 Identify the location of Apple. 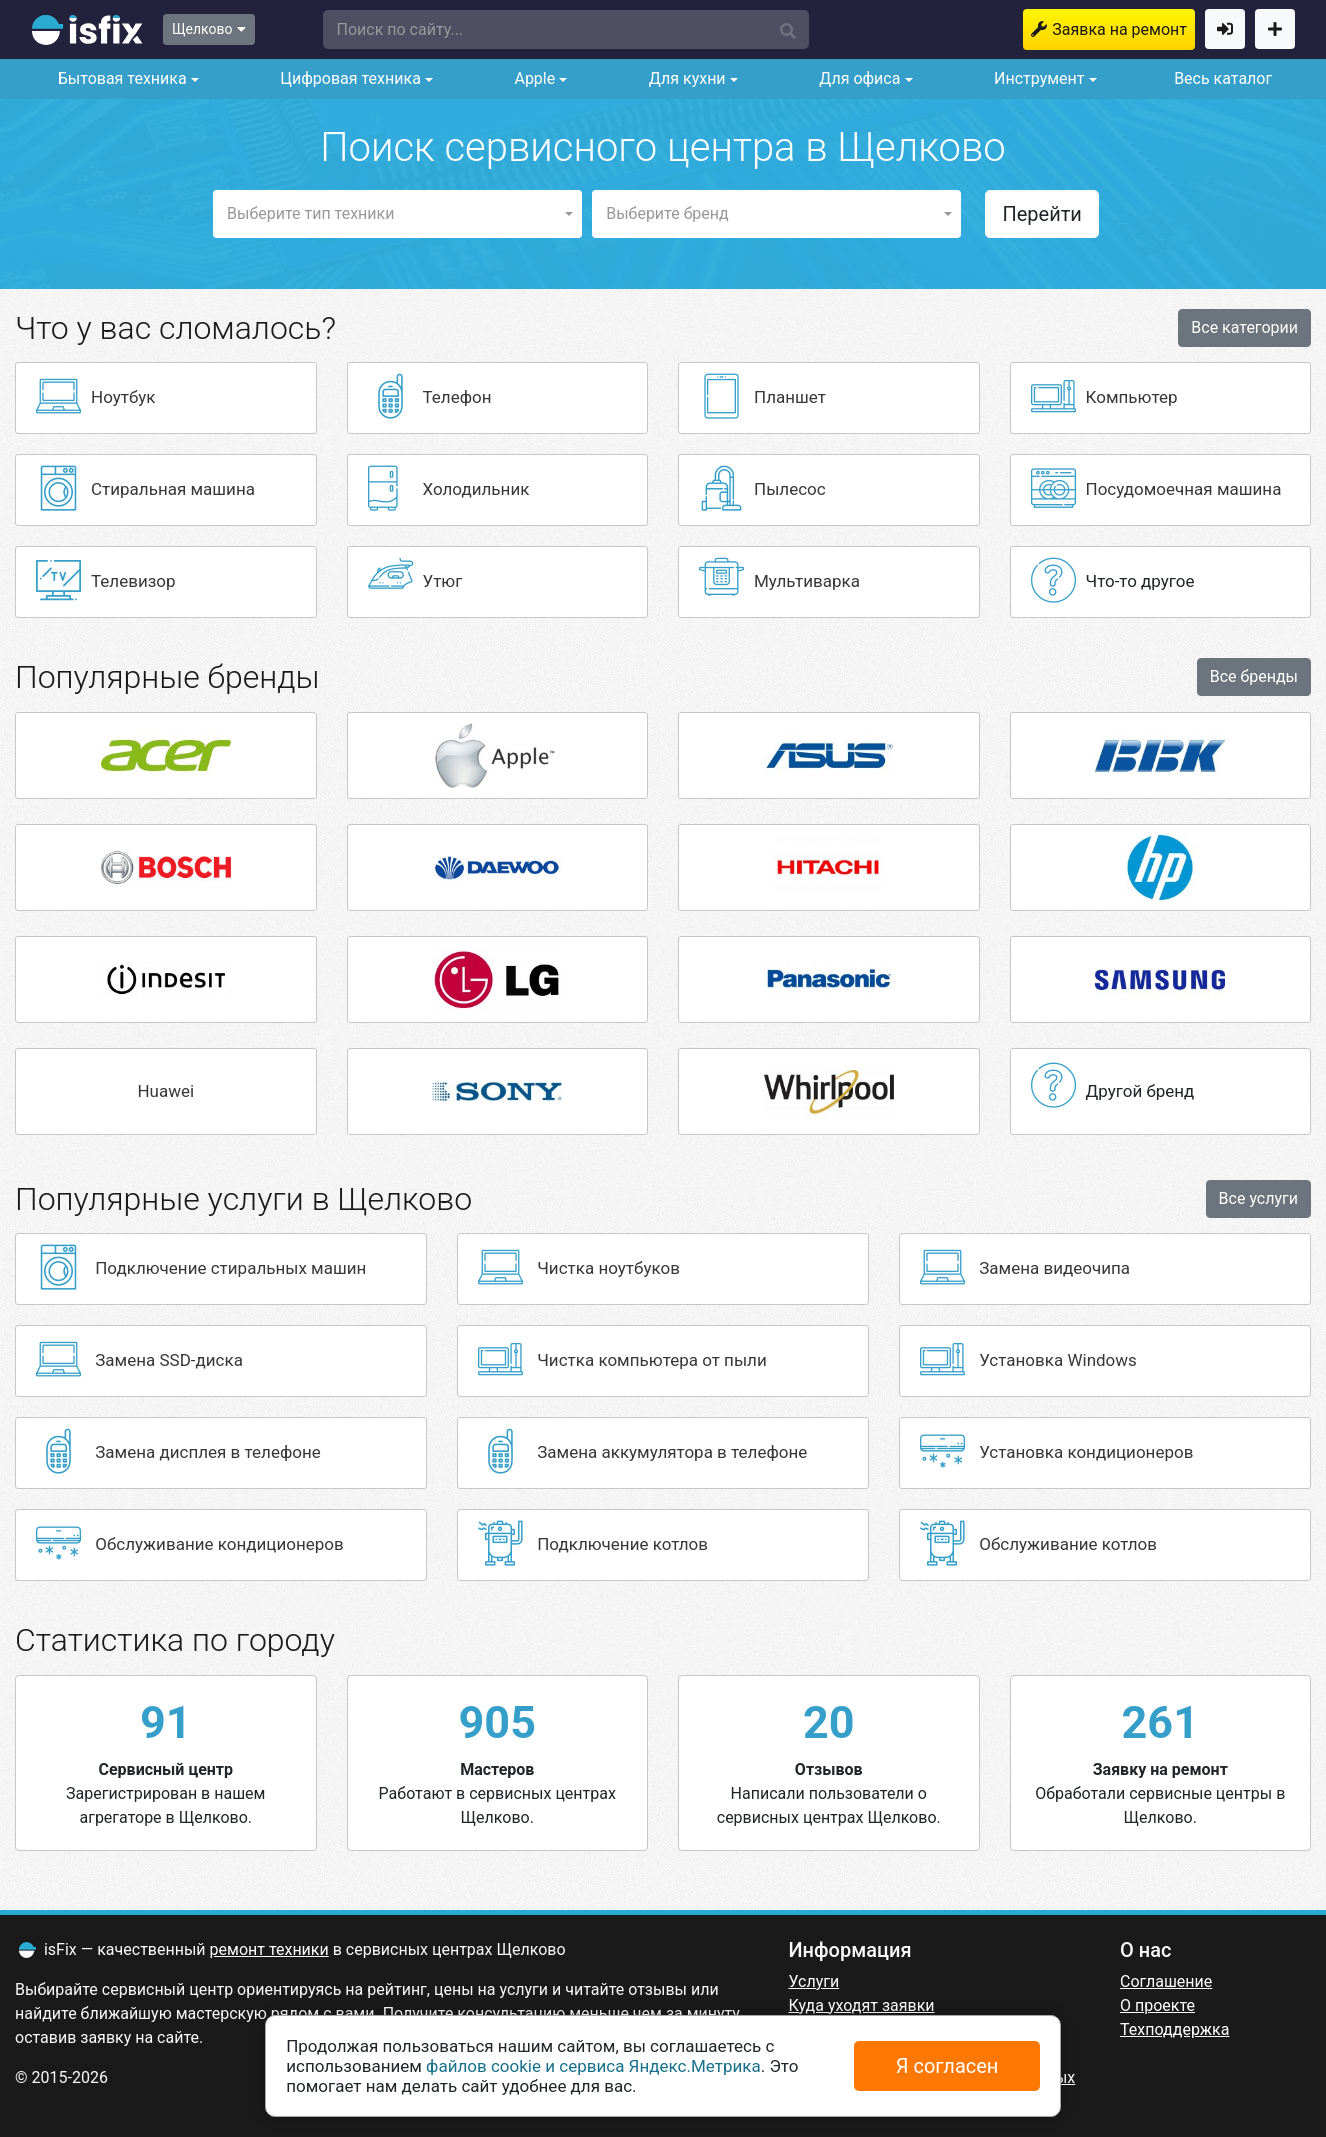
(532, 78).